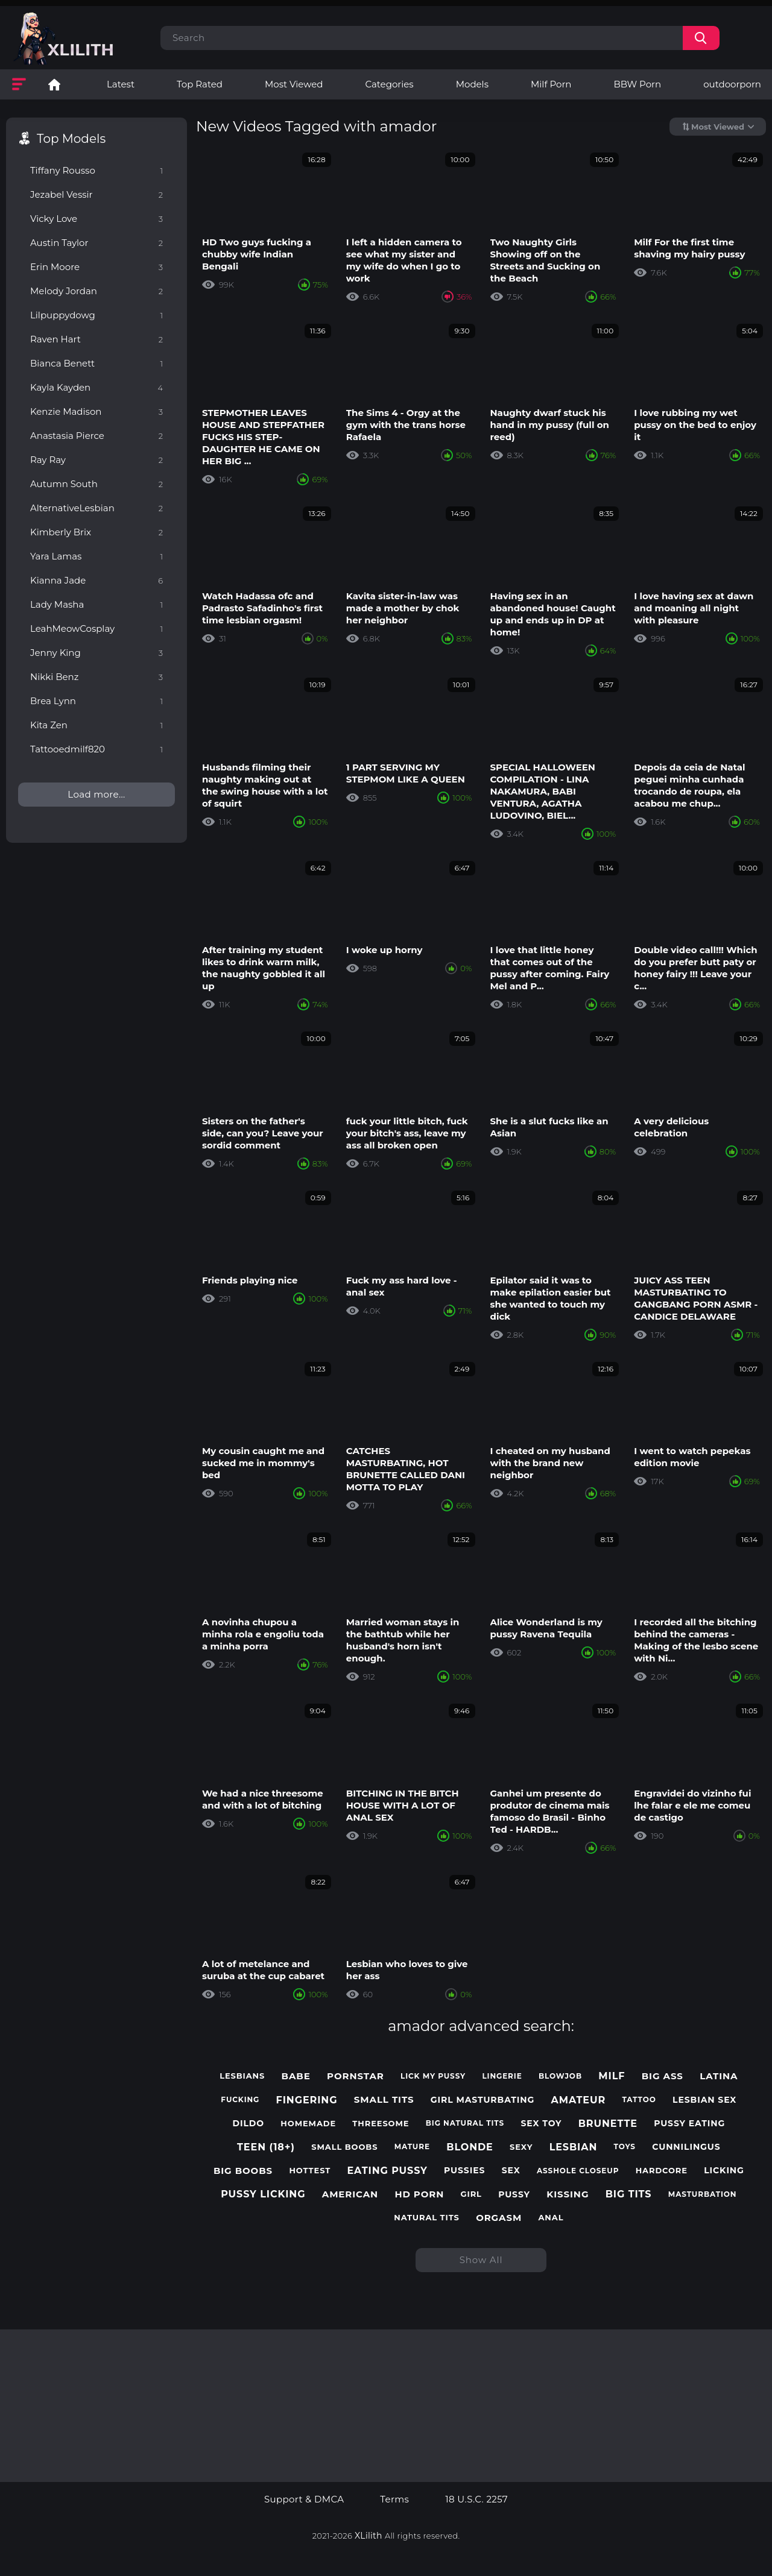  What do you see at coordinates (608, 2123) in the screenshot?
I see `brunette` at bounding box center [608, 2123].